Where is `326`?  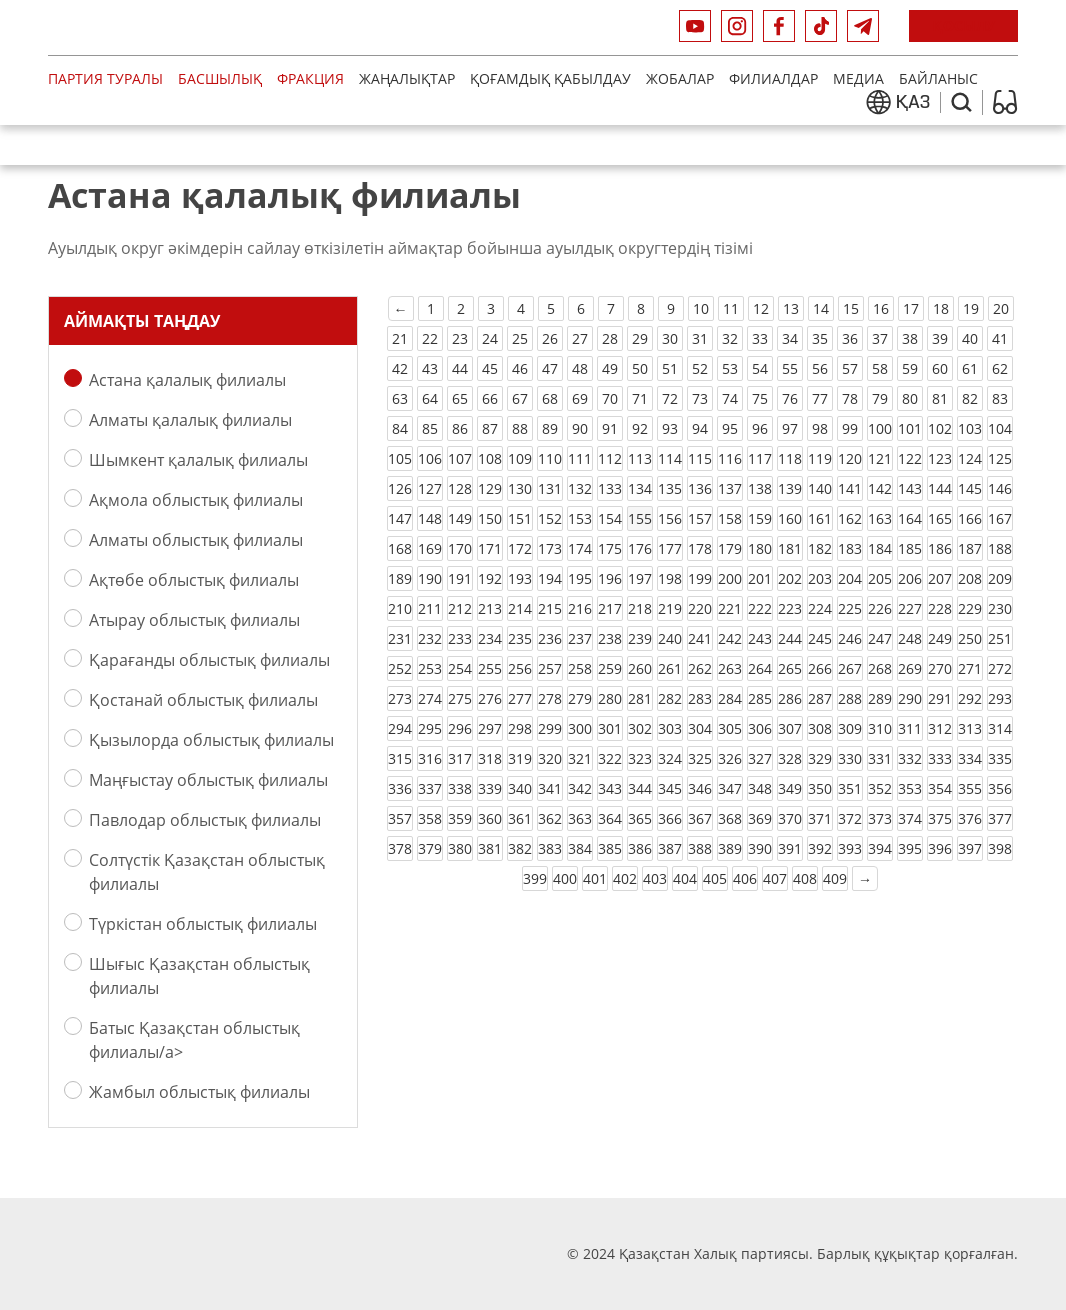 326 is located at coordinates (730, 758).